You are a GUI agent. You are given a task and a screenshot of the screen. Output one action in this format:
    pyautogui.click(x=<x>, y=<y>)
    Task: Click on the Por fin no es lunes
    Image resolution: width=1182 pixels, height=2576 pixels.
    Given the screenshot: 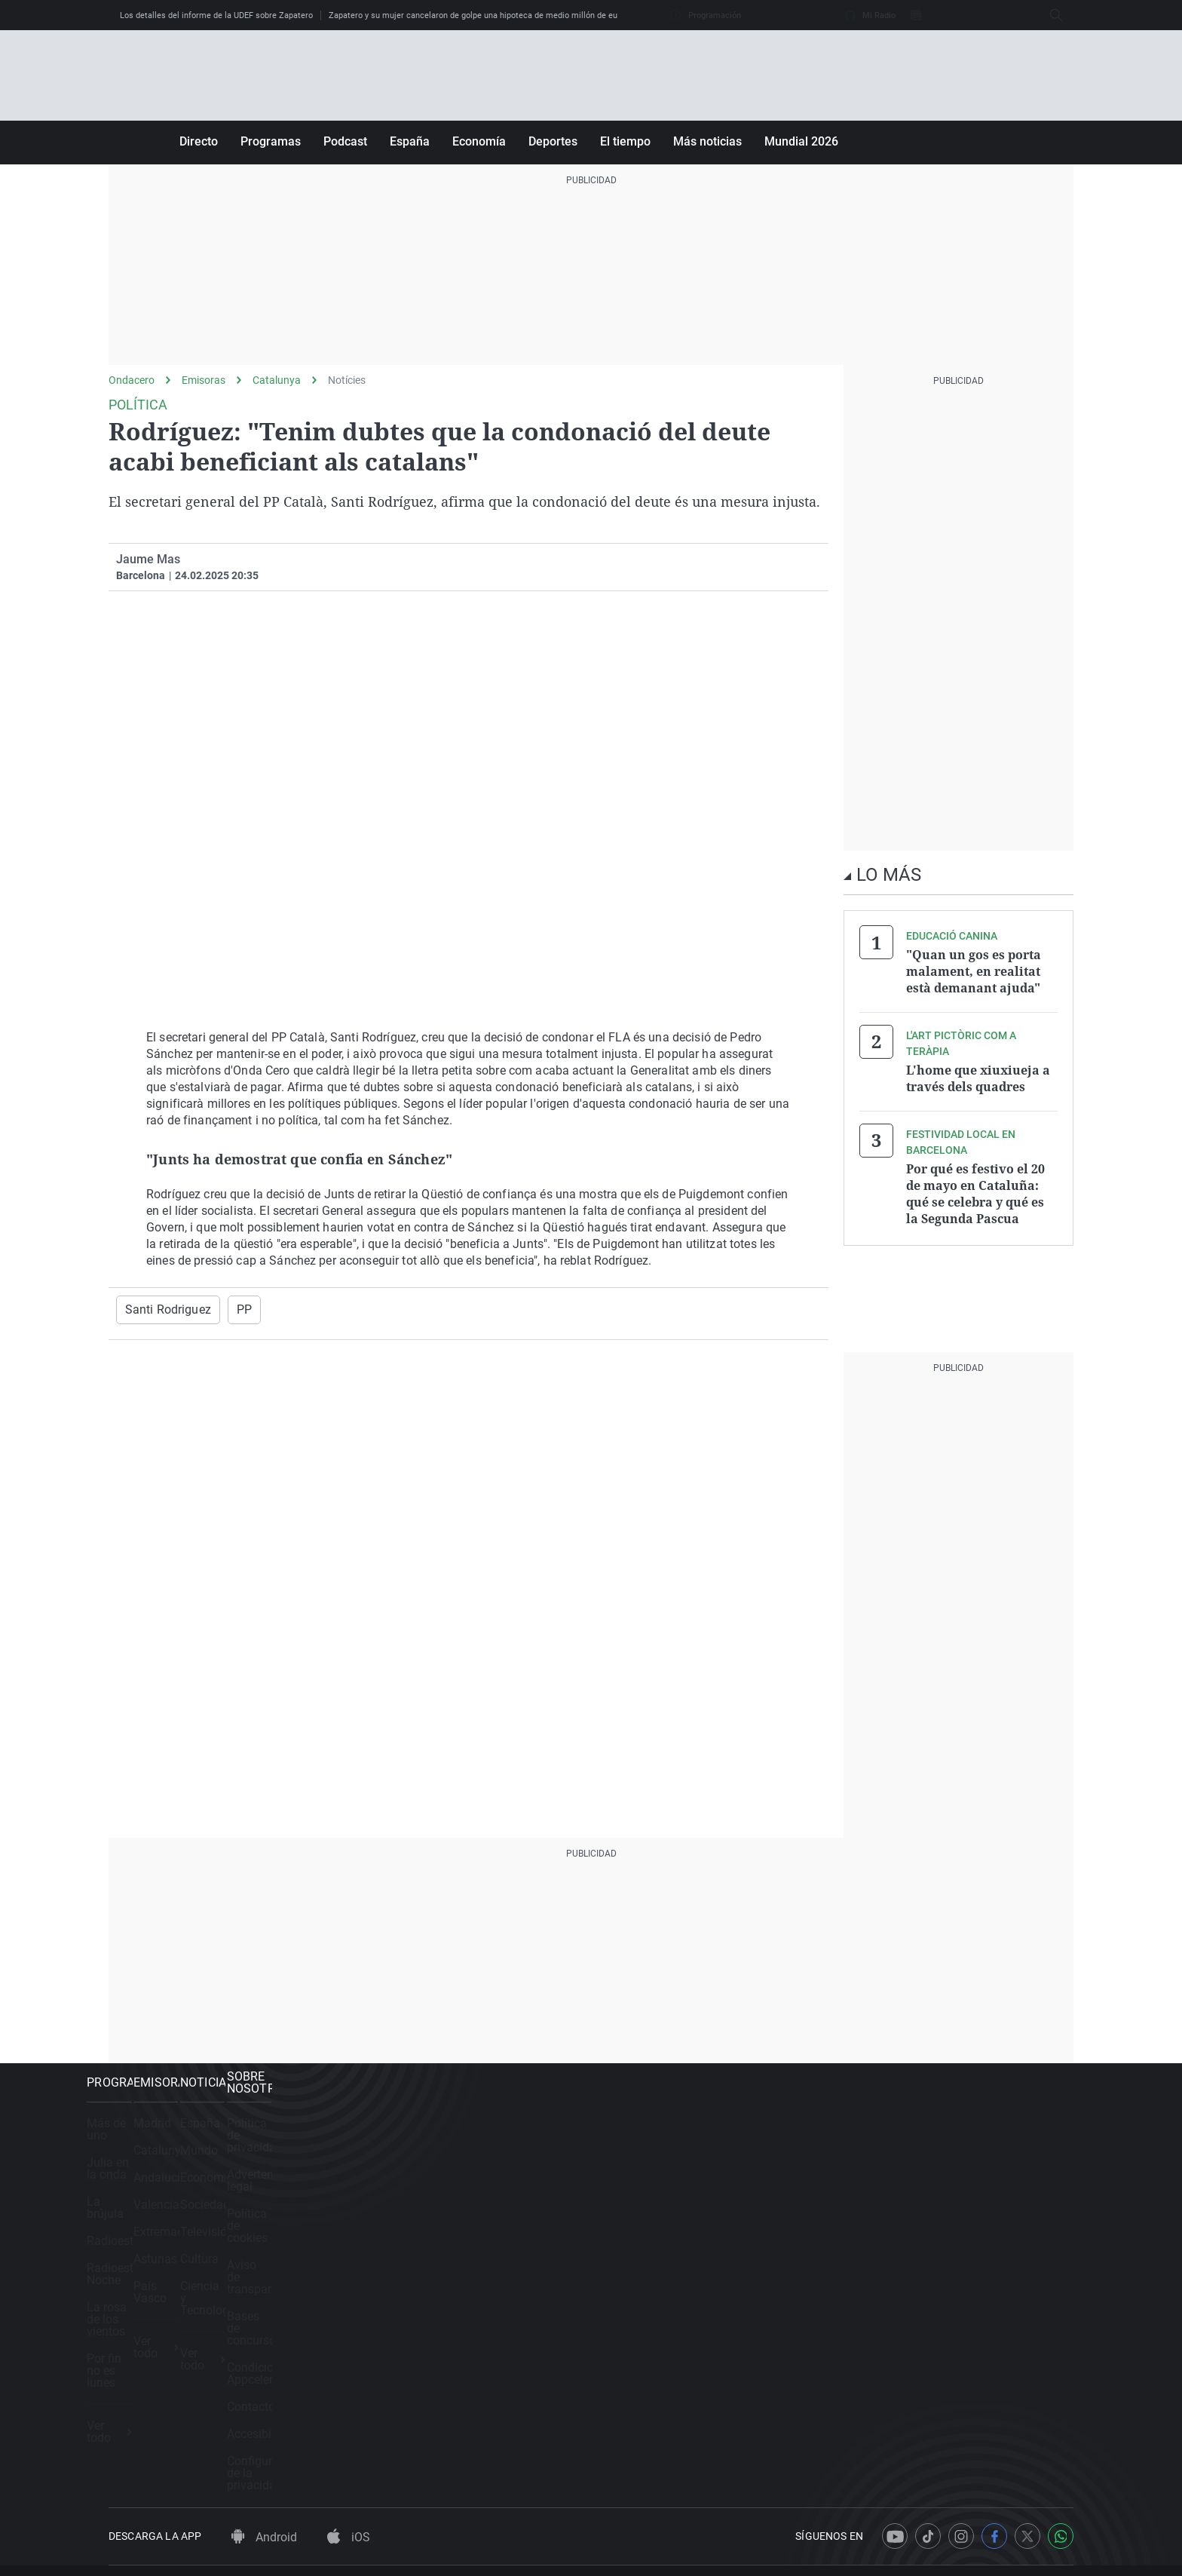 What is the action you would take?
    pyautogui.click(x=158, y=2305)
    